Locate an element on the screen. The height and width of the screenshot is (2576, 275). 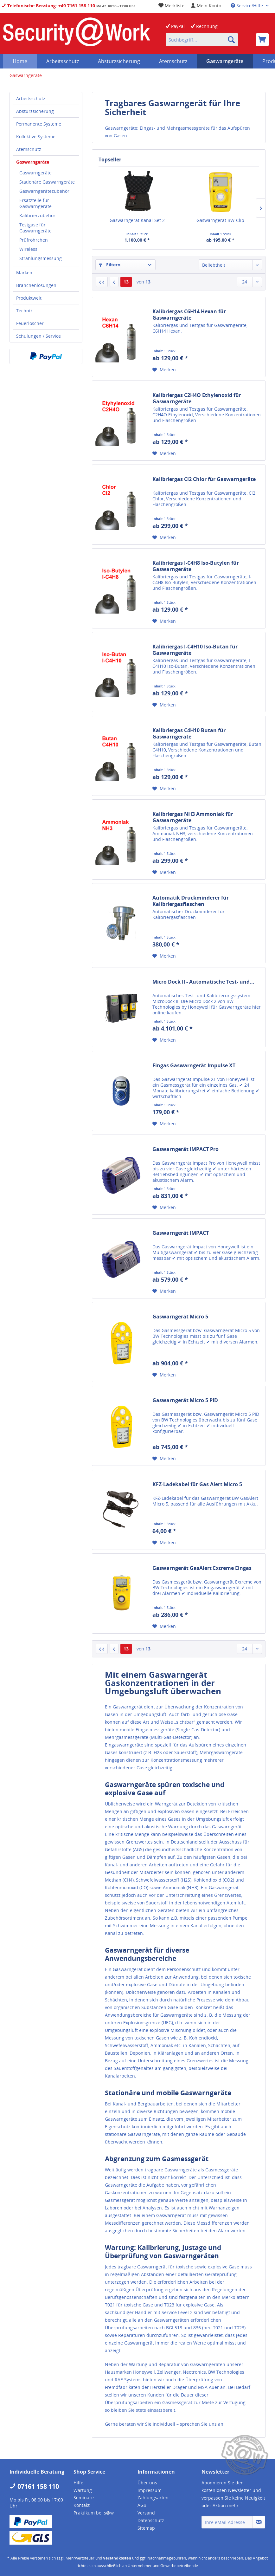
Gaswarngerät GasAlert Extreme Eingas is located at coordinates (202, 1568).